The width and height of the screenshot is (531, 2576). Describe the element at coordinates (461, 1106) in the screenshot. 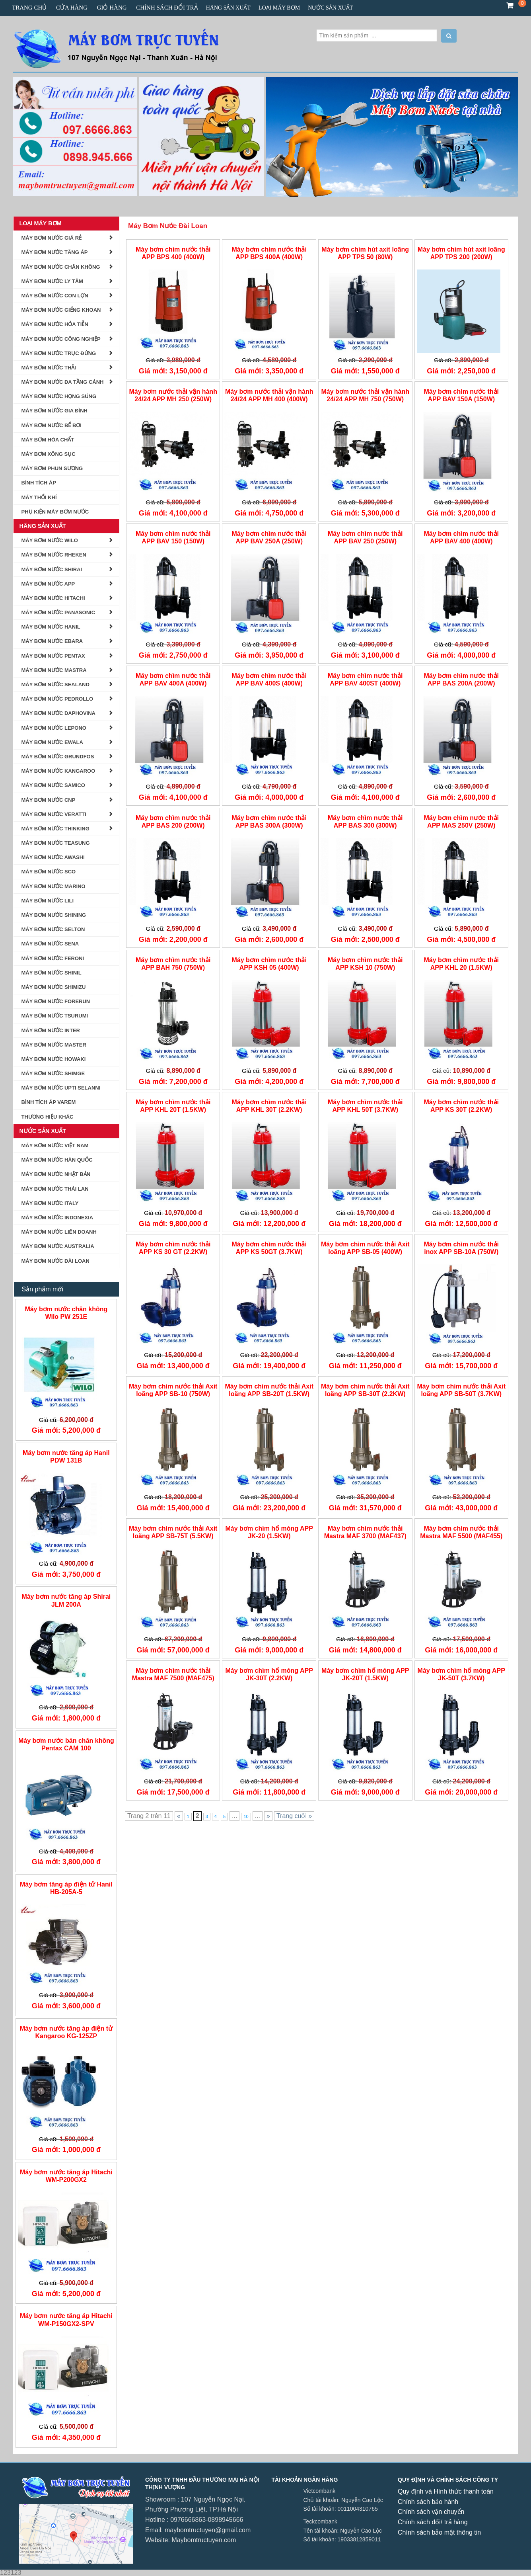

I see `Máy bơm chìm nước thải APP KS 30T (2.2KW)` at that location.